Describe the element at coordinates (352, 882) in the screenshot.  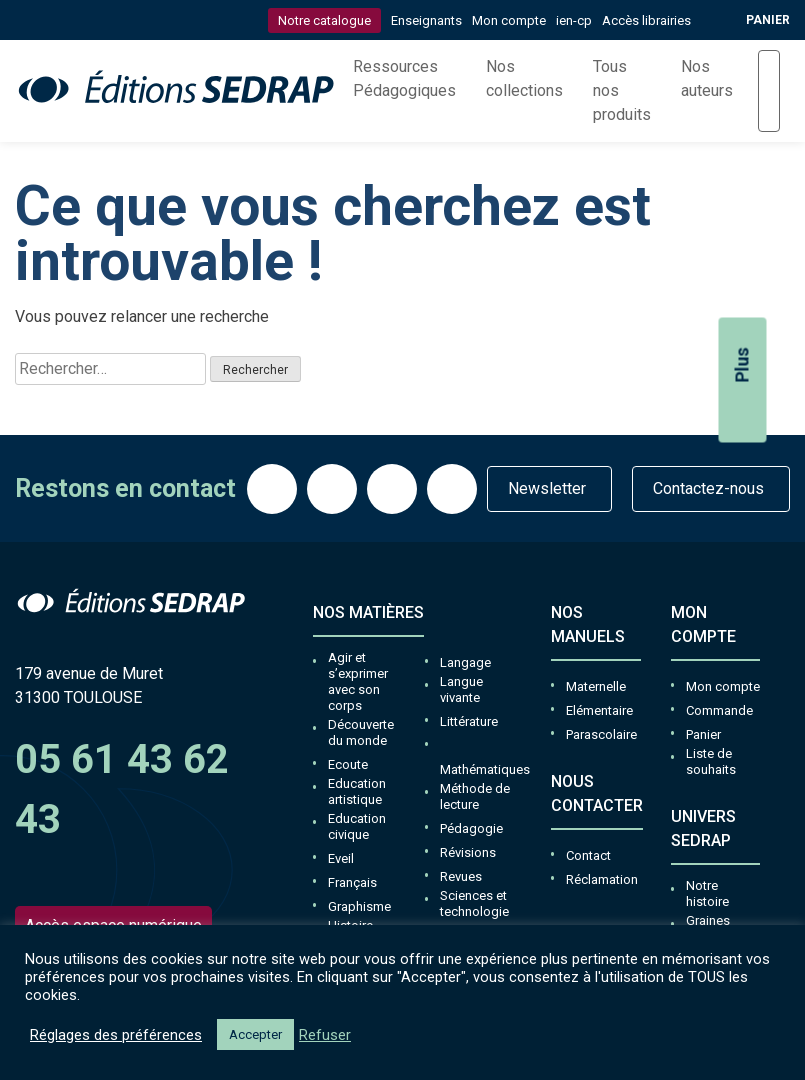
I see `Français` at that location.